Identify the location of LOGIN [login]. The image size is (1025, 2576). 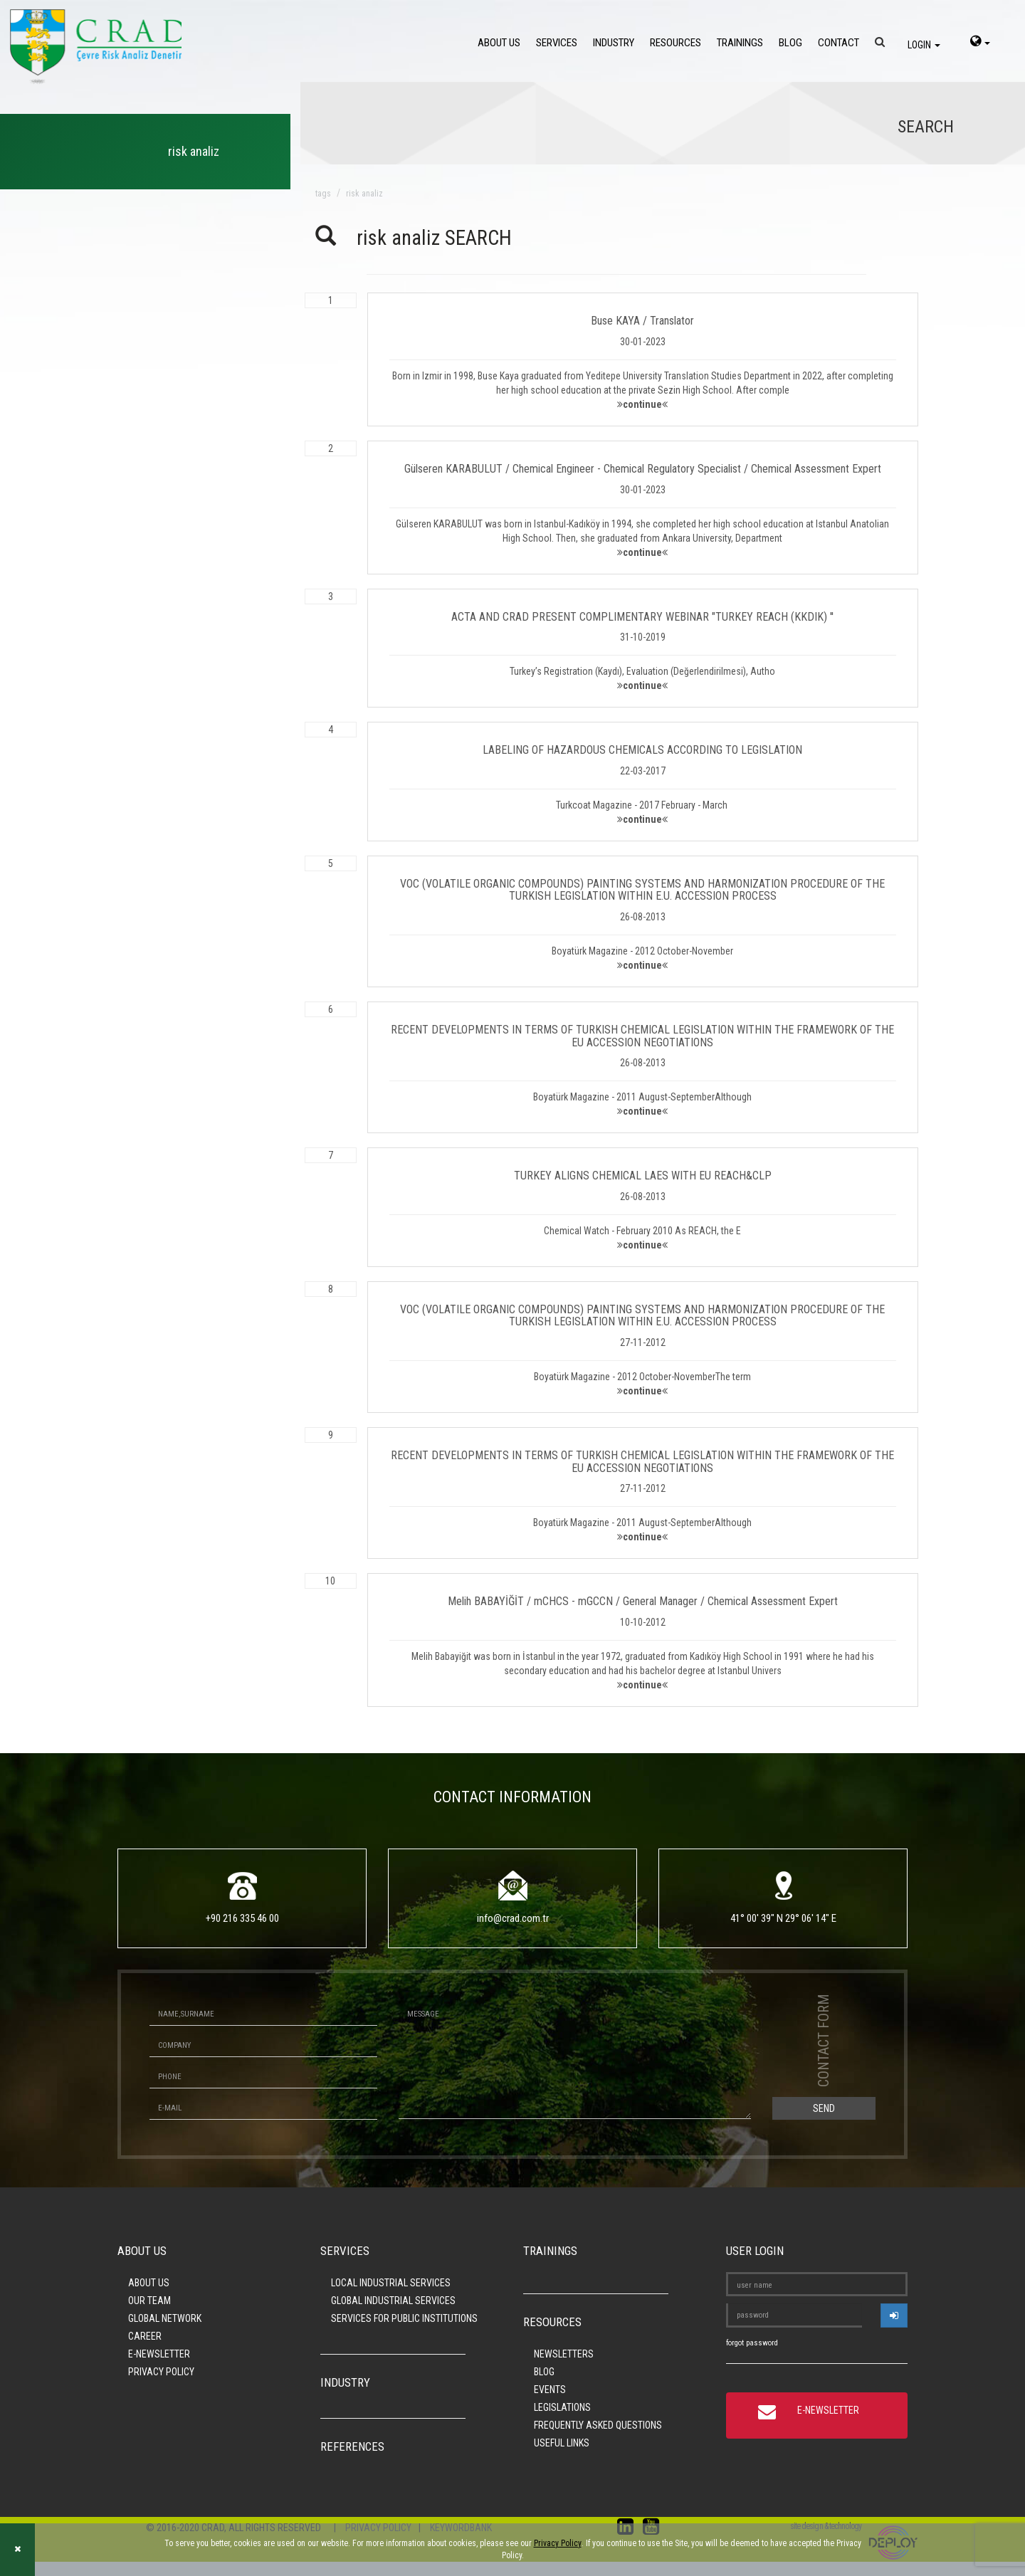
(924, 45).